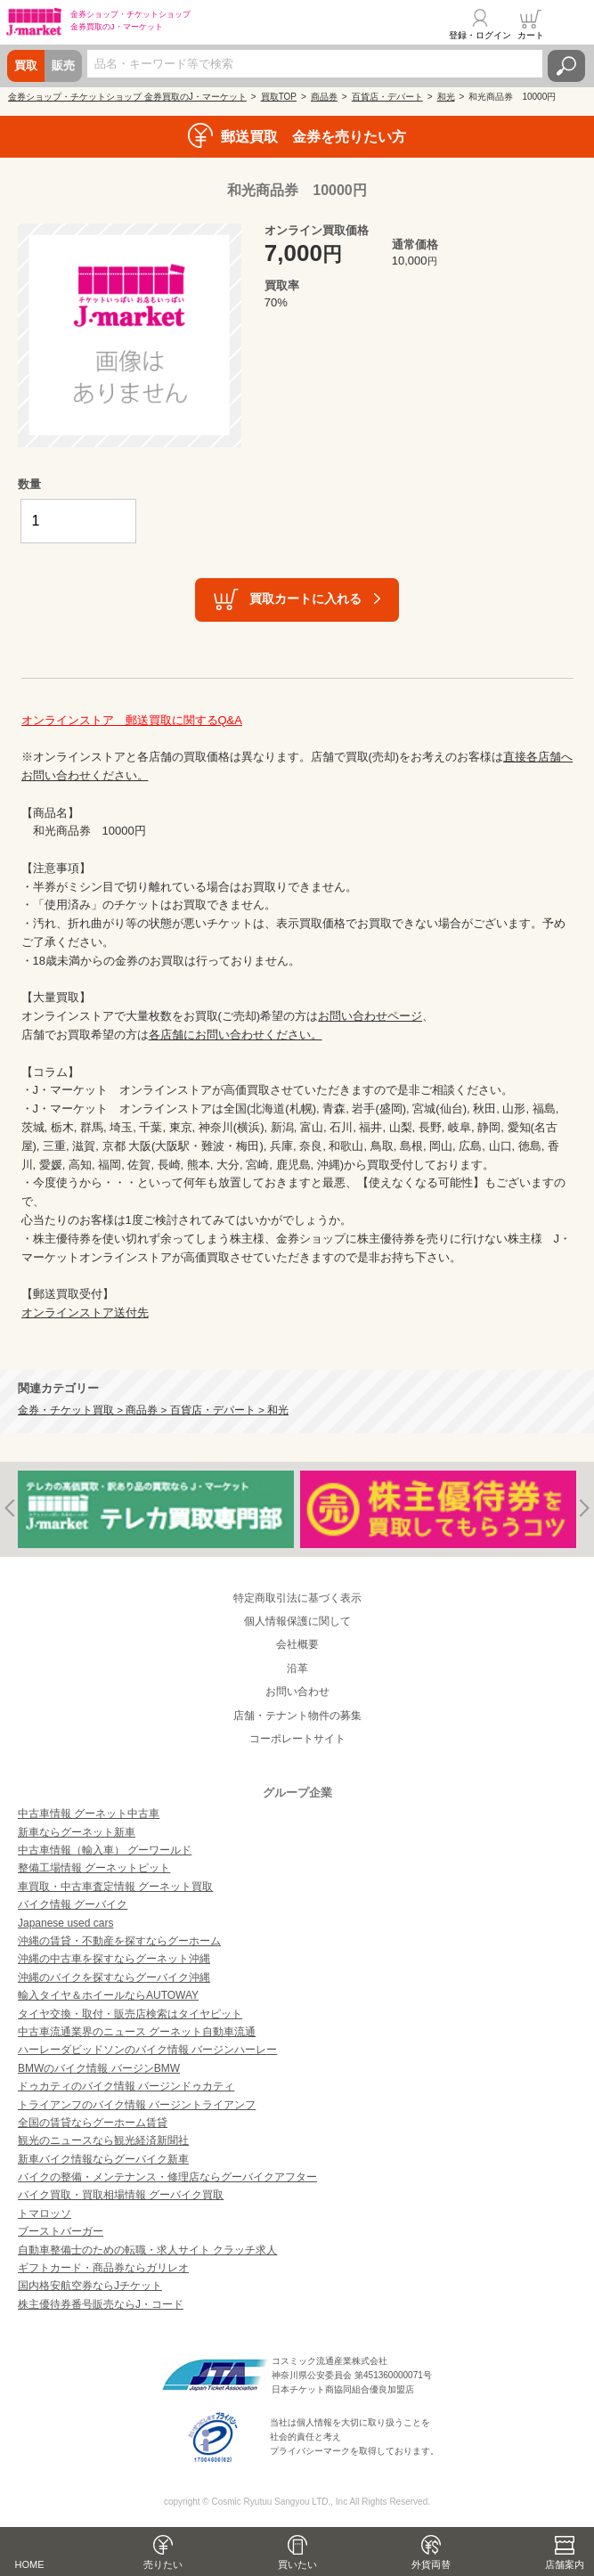 This screenshot has height=2576, width=594. I want to click on 輸入タイヤ＆ホイールならAUTOWAY, so click(108, 1995).